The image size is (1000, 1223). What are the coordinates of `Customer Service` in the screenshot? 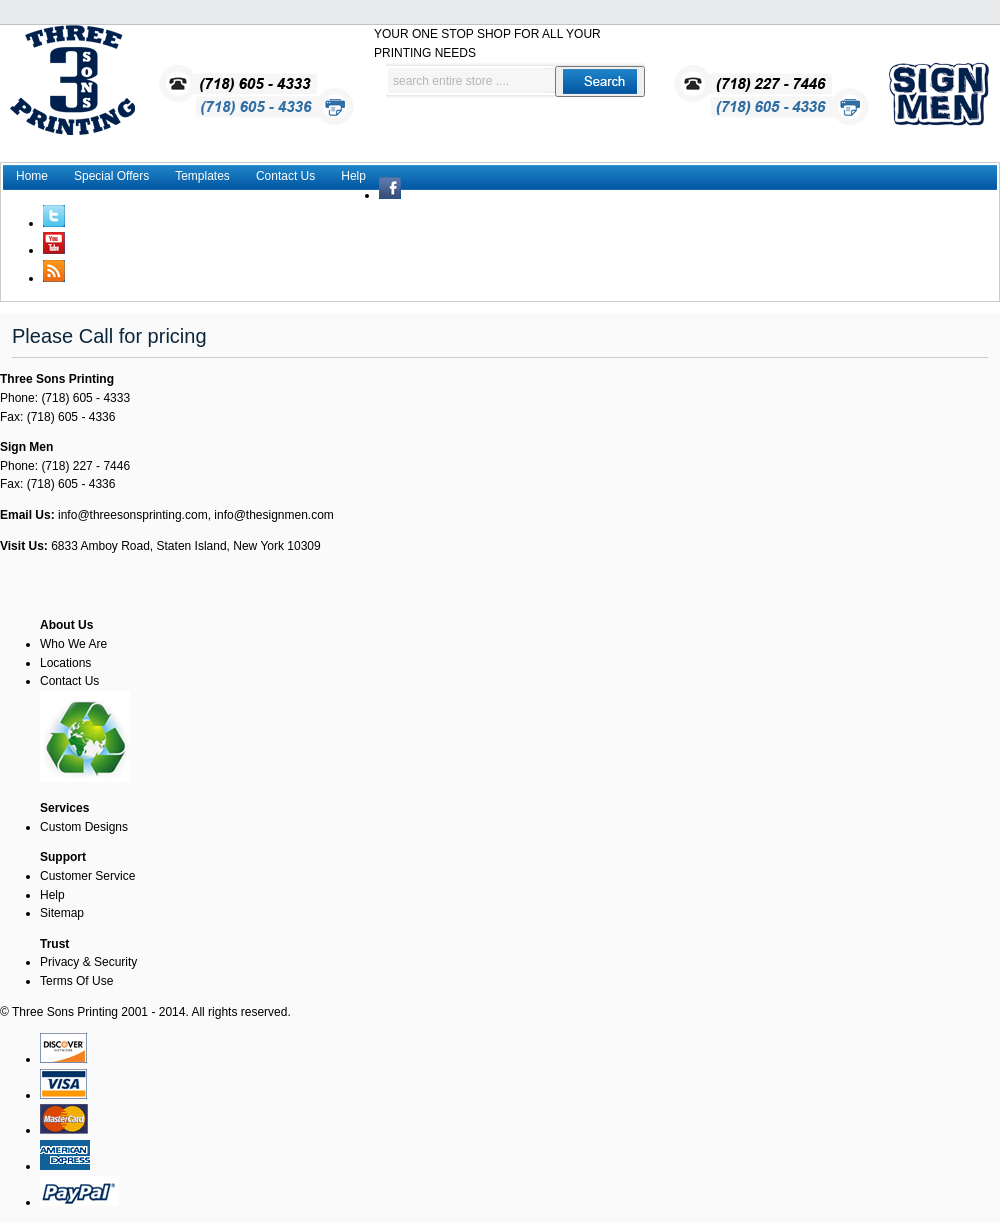 It's located at (87, 876).